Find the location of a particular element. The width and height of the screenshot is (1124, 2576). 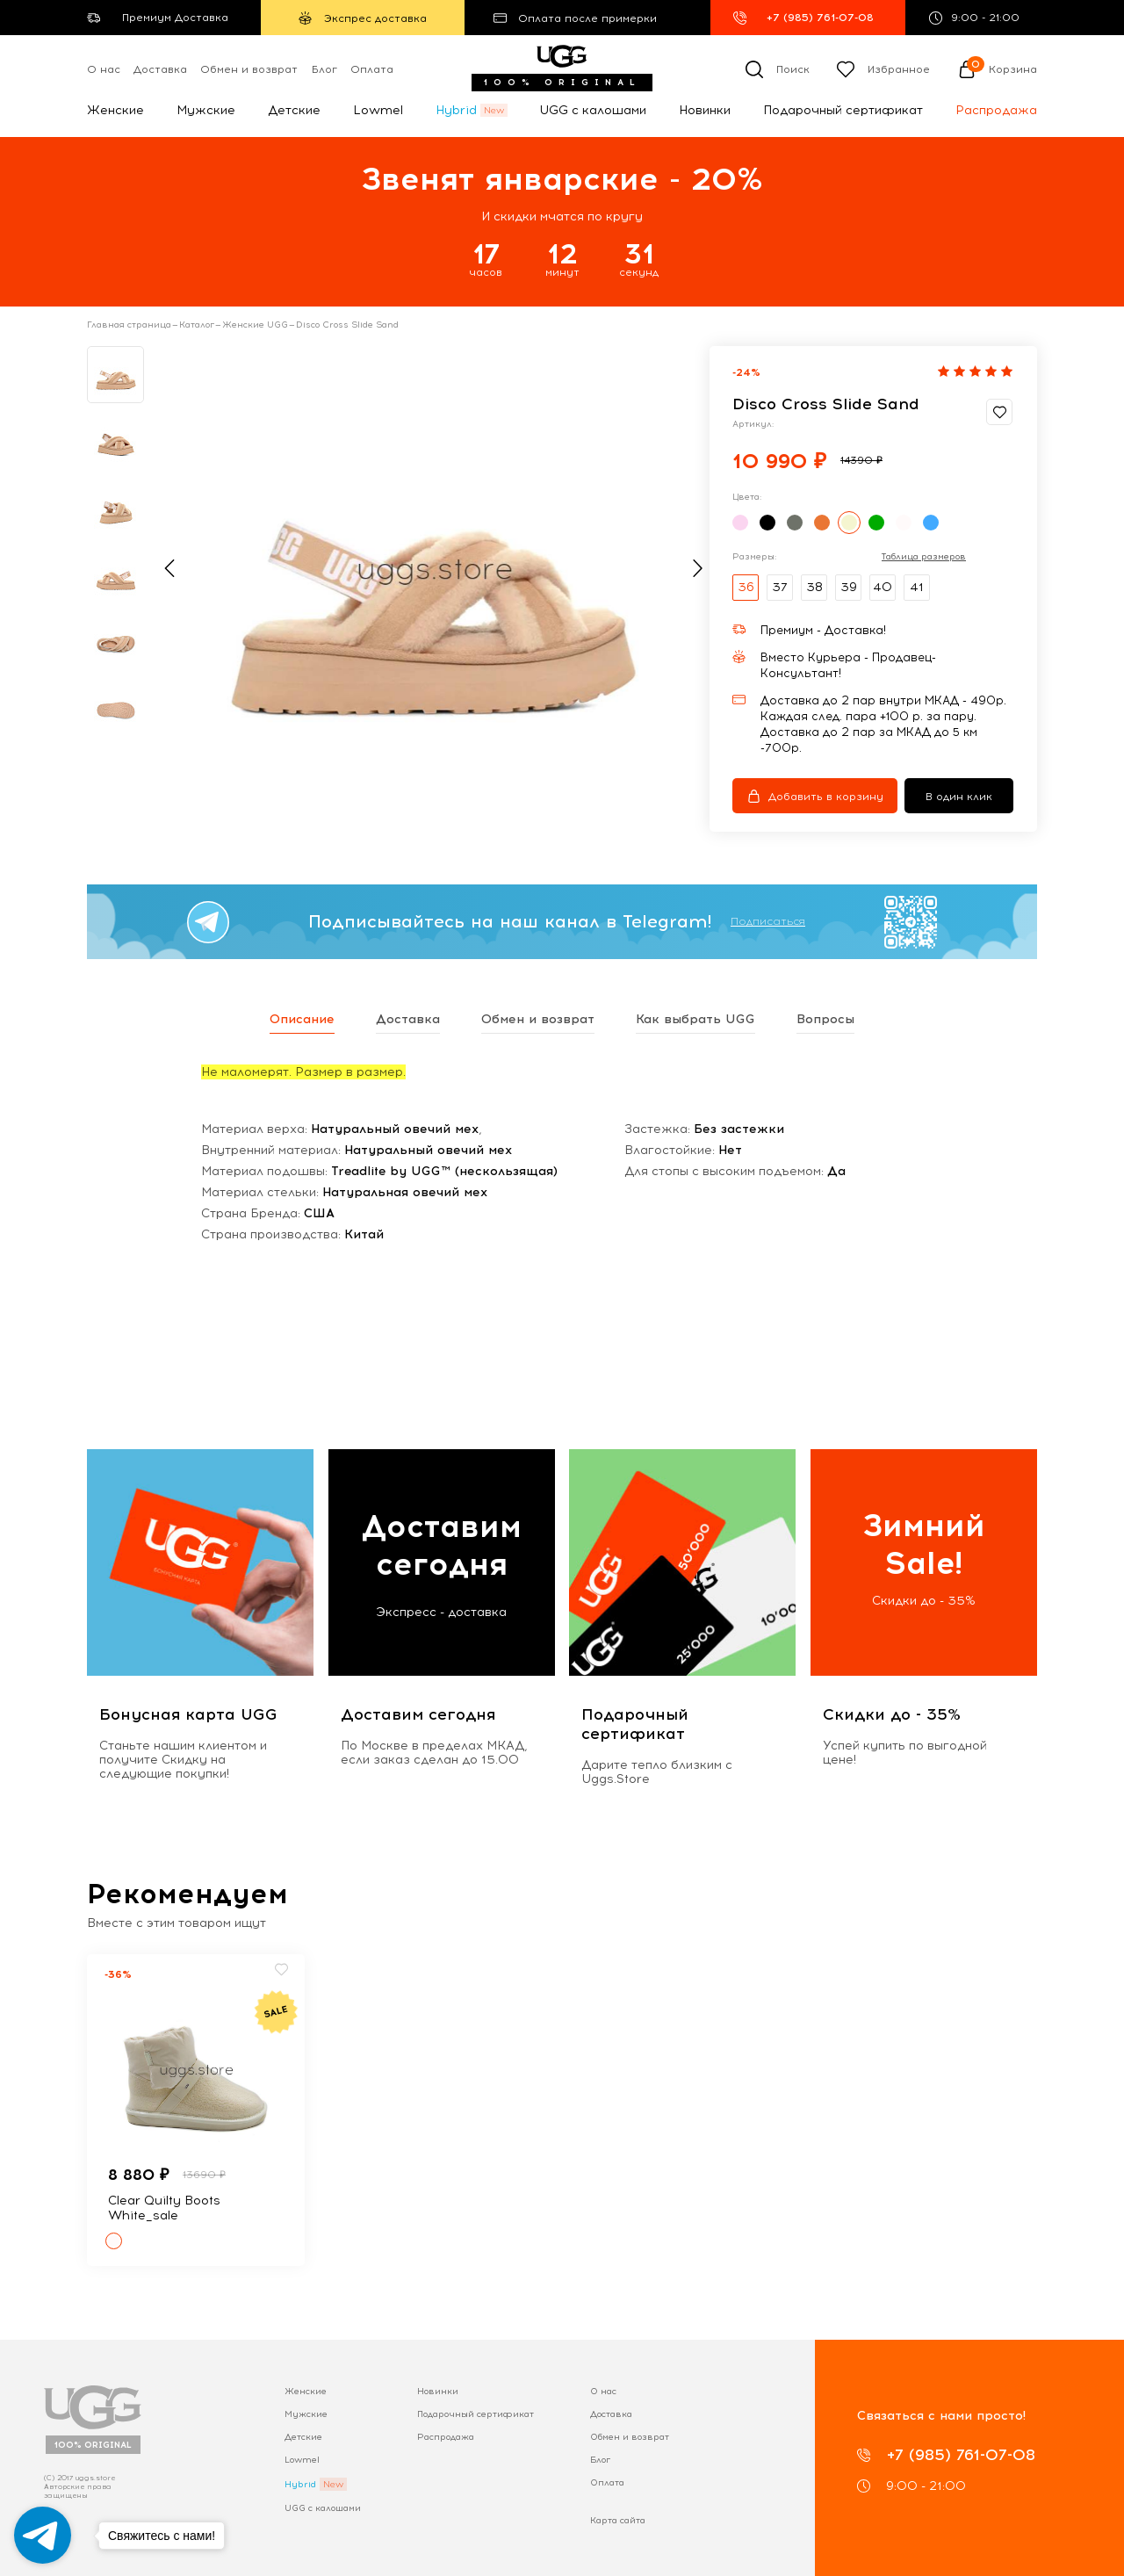

Карта сайта is located at coordinates (617, 2520).